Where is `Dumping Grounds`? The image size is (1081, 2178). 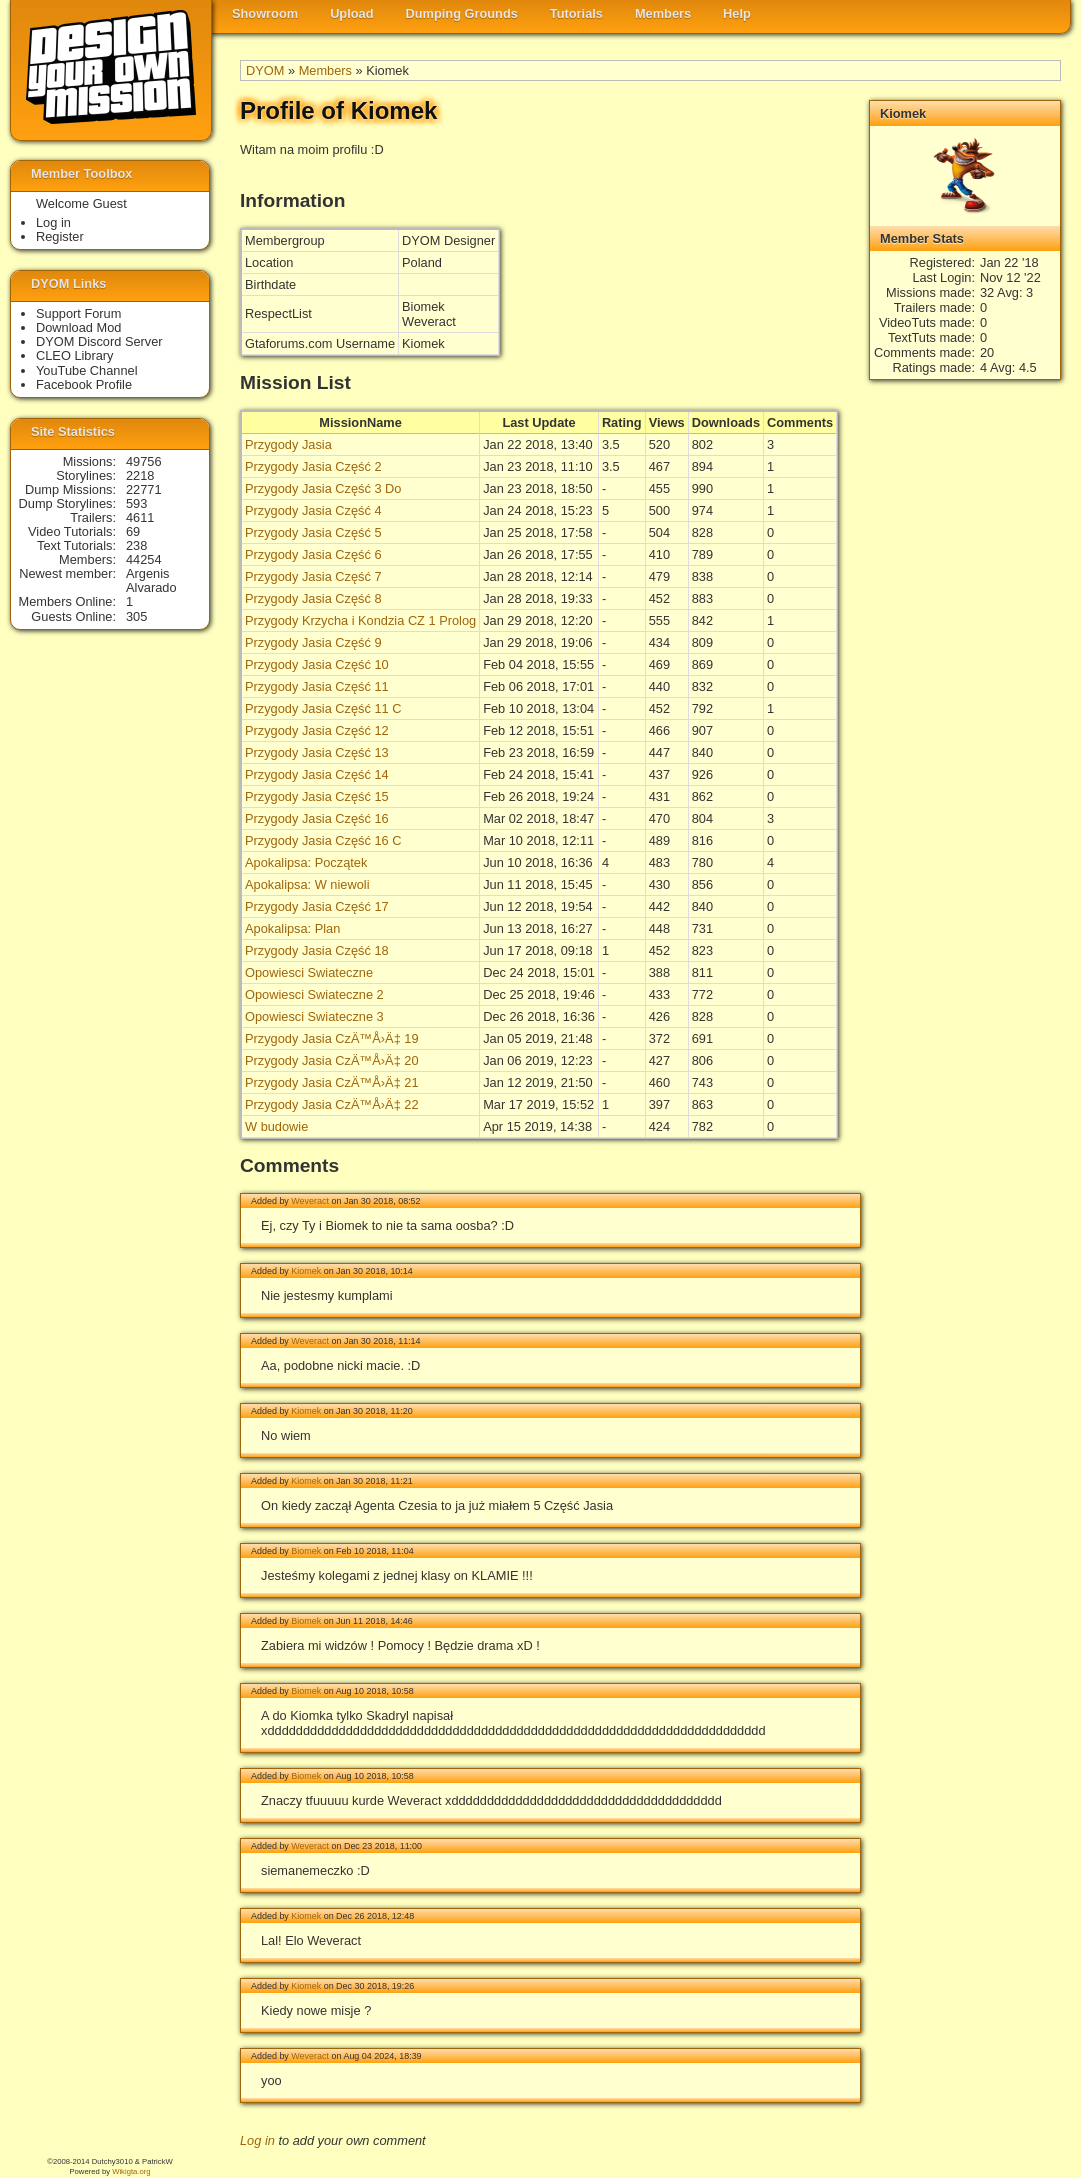
Dumping Grounds is located at coordinates (462, 13).